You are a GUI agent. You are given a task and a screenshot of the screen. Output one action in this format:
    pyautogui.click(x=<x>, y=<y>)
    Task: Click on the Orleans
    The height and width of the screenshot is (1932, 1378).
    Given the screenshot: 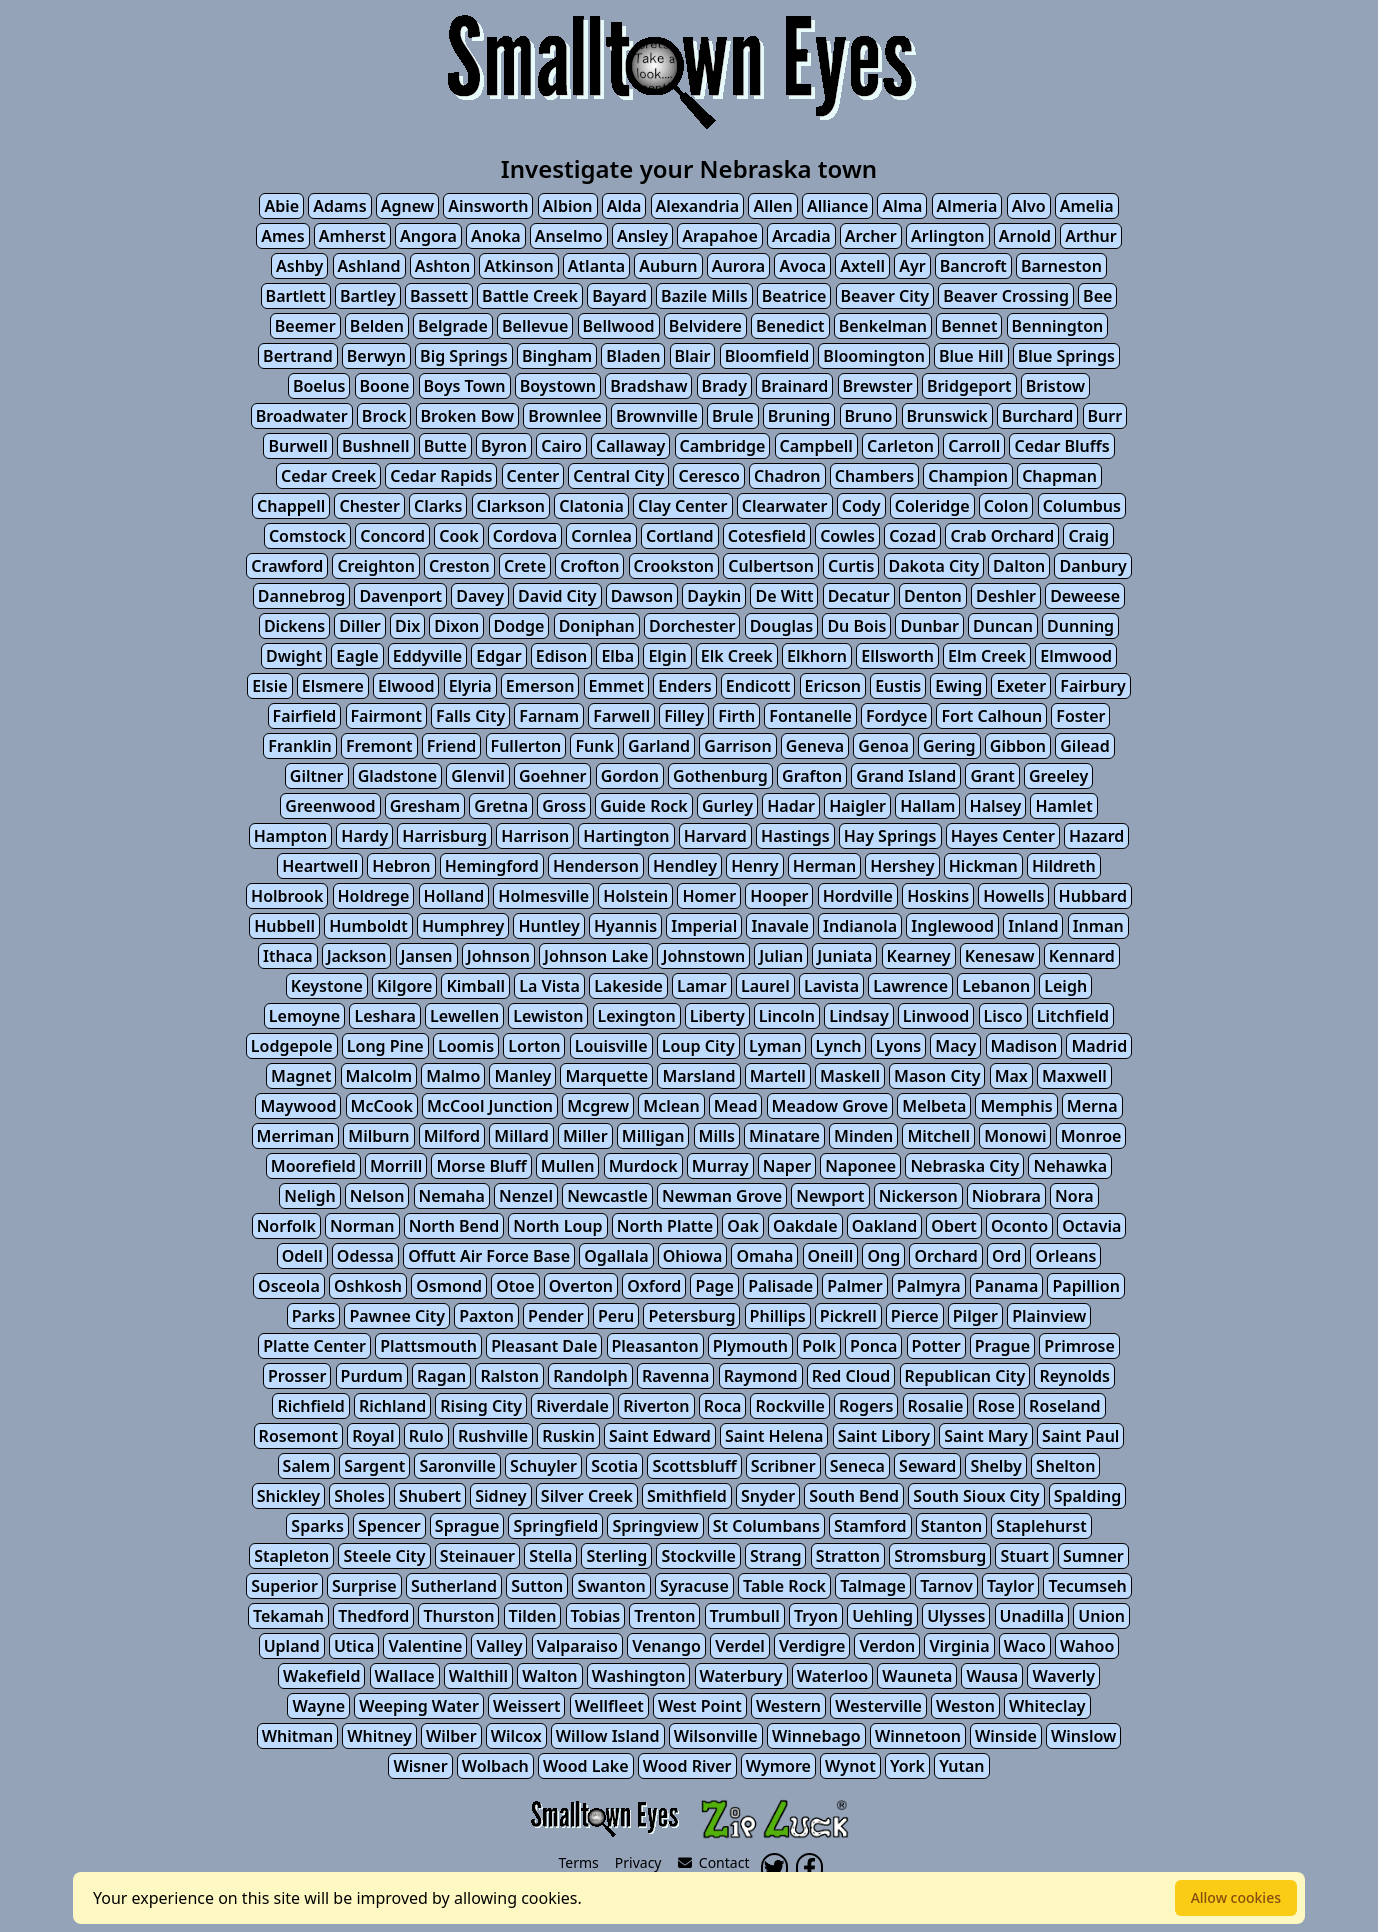 What is the action you would take?
    pyautogui.click(x=1065, y=1256)
    